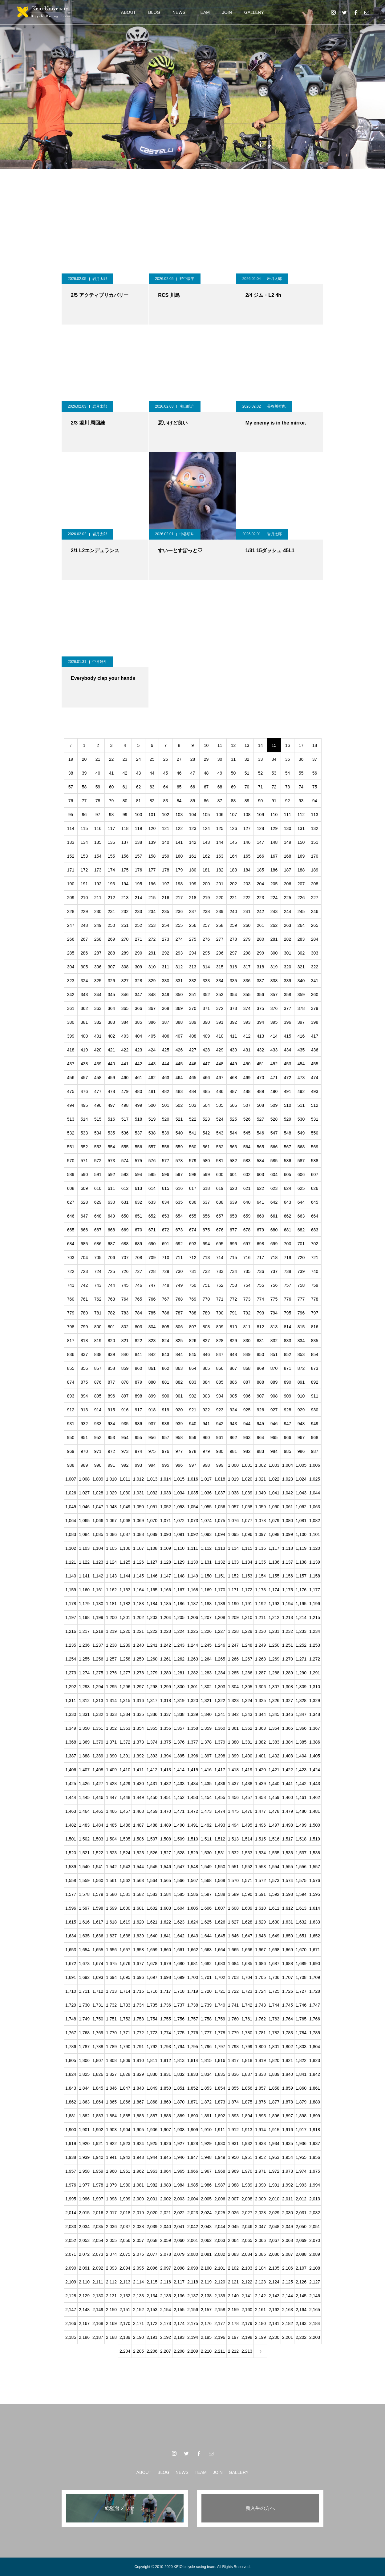  What do you see at coordinates (287, 1894) in the screenshot?
I see `1,593` at bounding box center [287, 1894].